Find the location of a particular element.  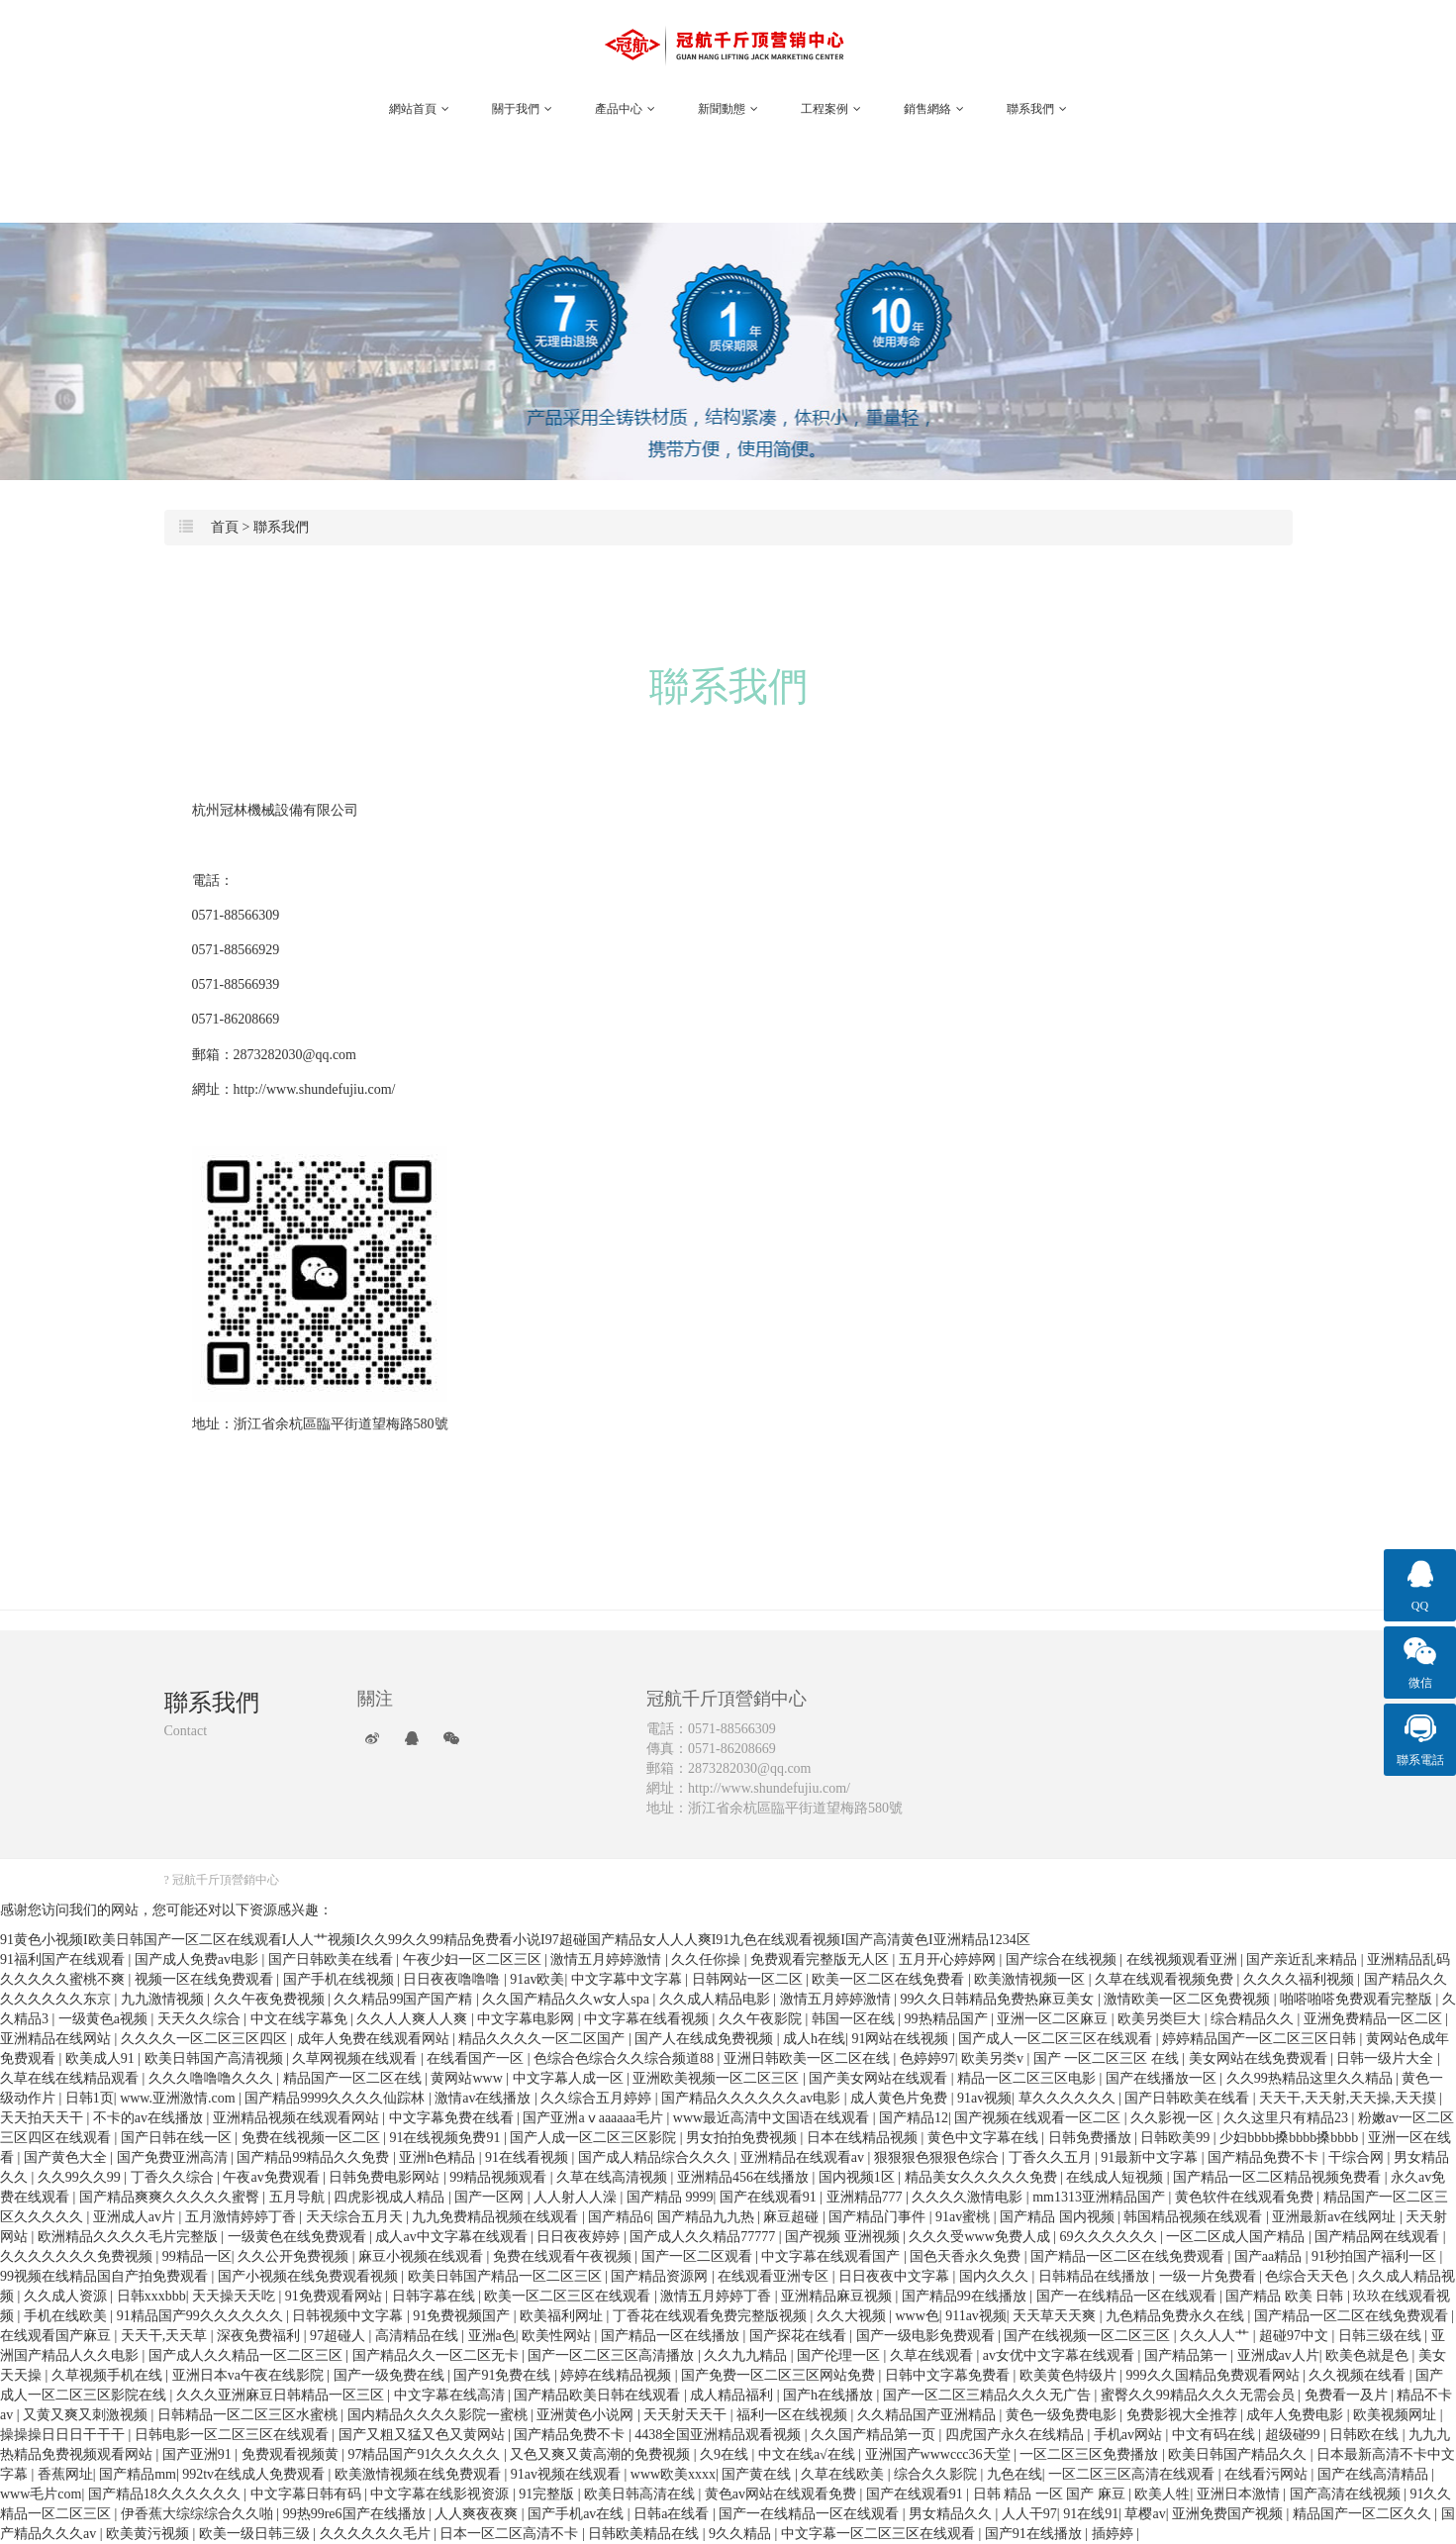

日韩欧美99 is located at coordinates (1176, 2137).